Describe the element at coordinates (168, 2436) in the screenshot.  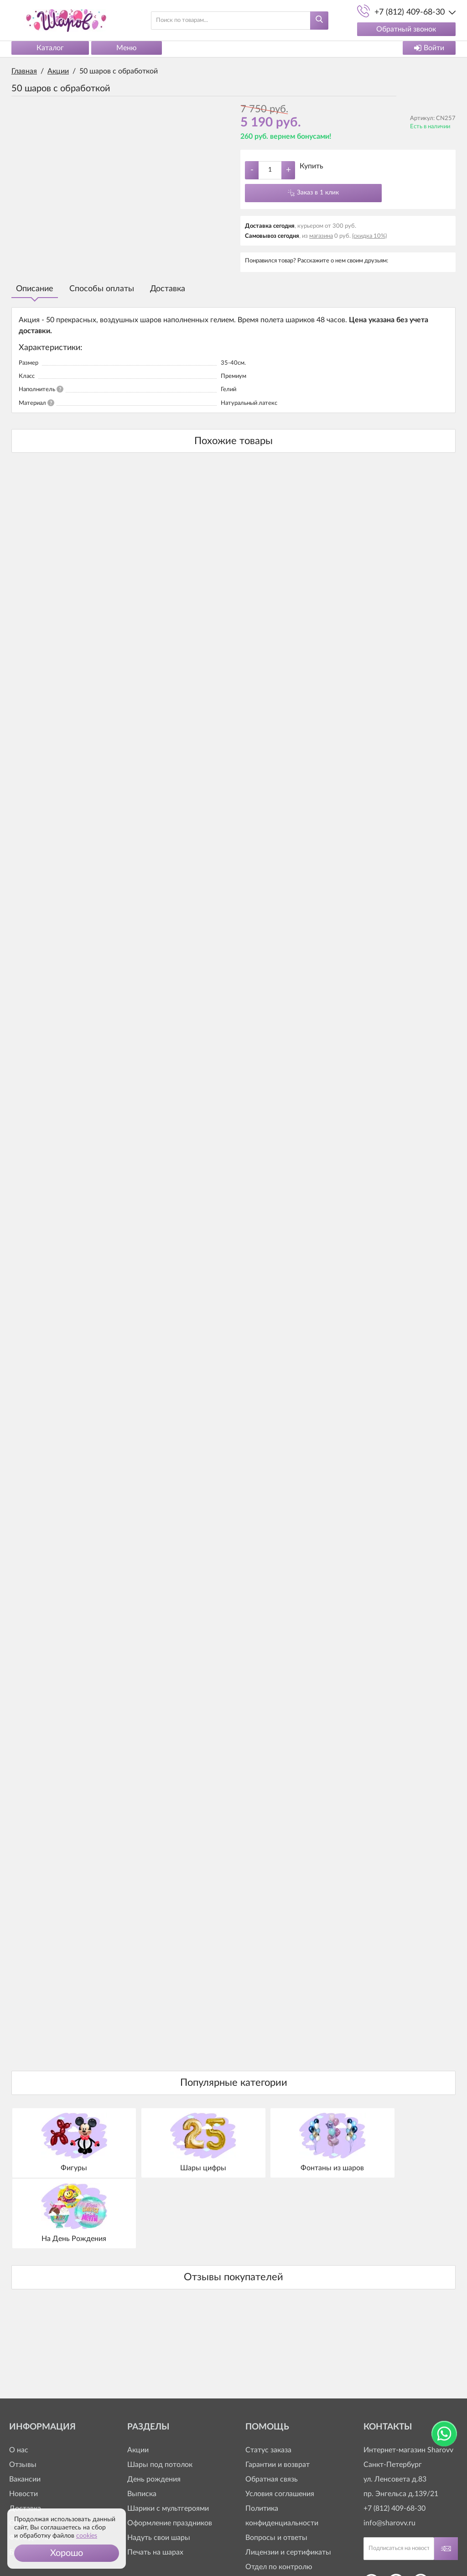
I see `Шарики с мультгероями` at that location.